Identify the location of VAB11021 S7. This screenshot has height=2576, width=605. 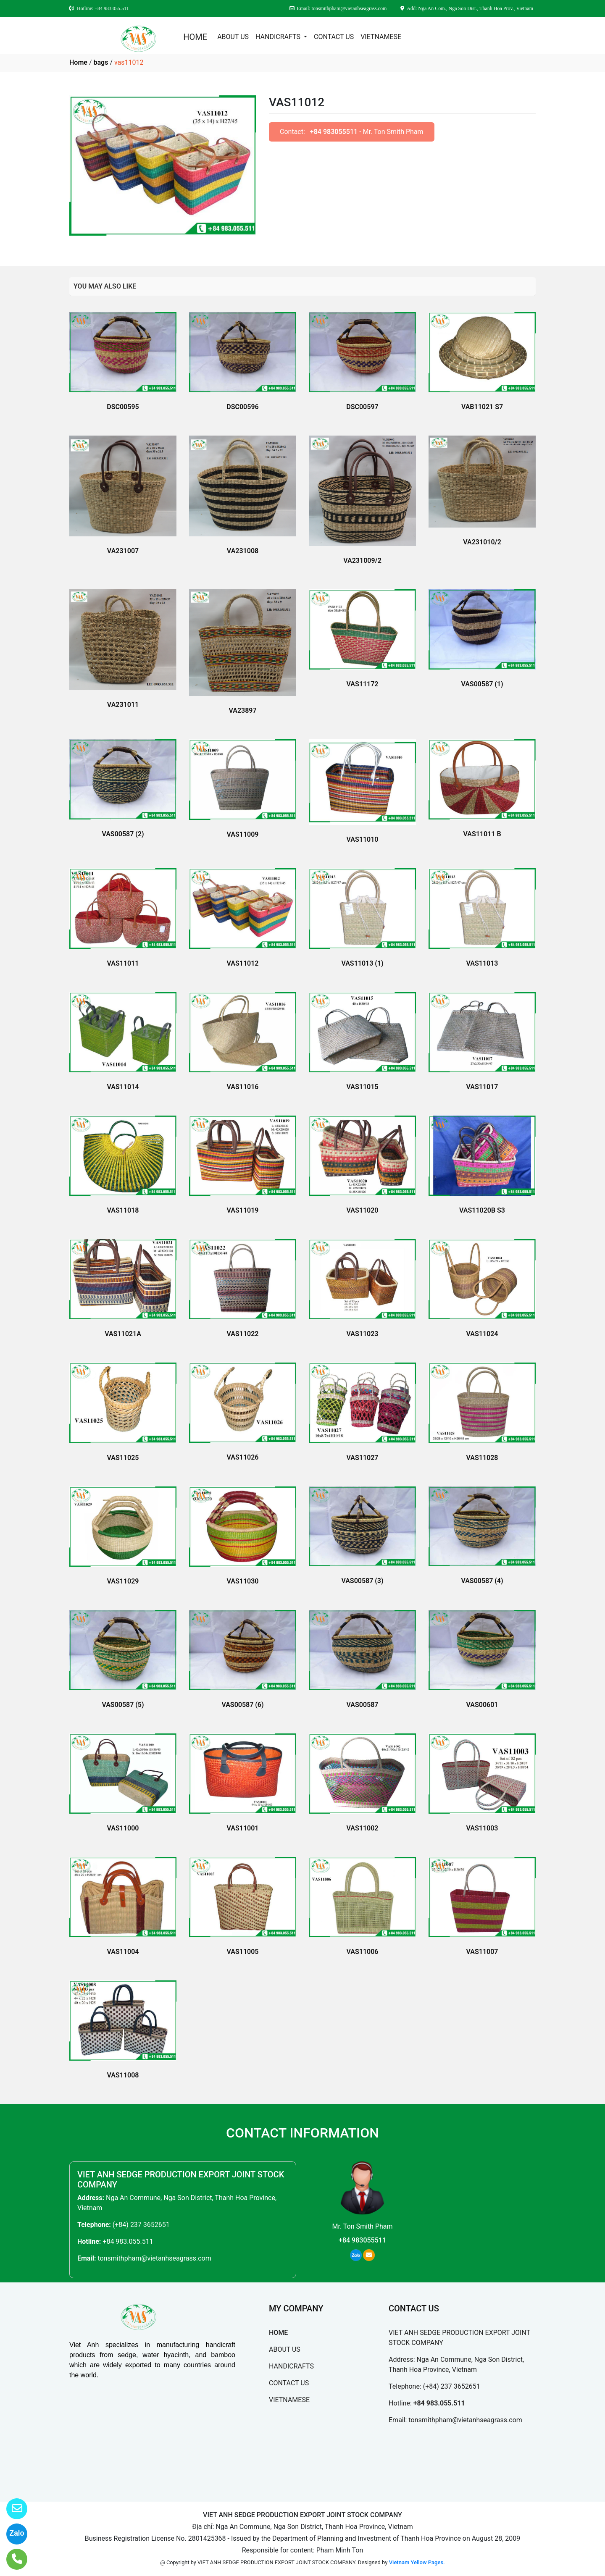
(482, 407).